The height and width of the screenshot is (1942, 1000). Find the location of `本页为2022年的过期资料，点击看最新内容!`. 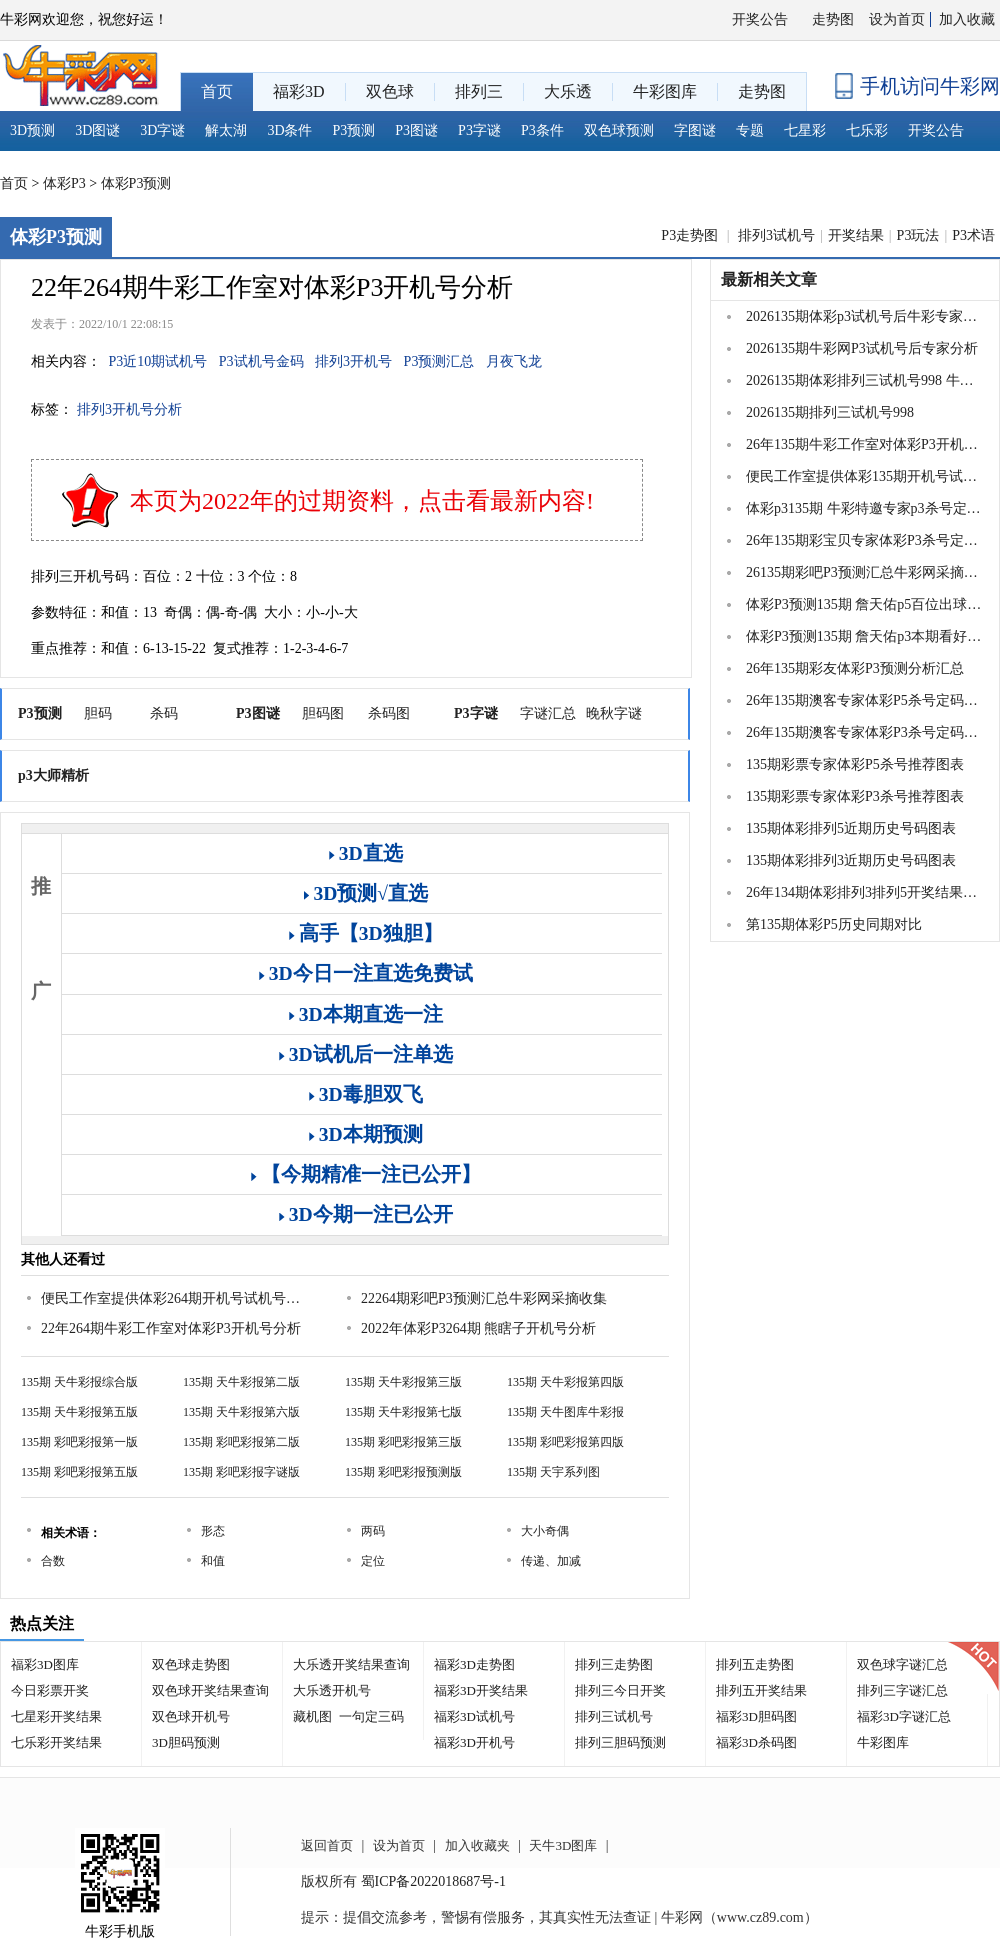

本页为2022年的过期资料，点击看最新内容! is located at coordinates (362, 501).